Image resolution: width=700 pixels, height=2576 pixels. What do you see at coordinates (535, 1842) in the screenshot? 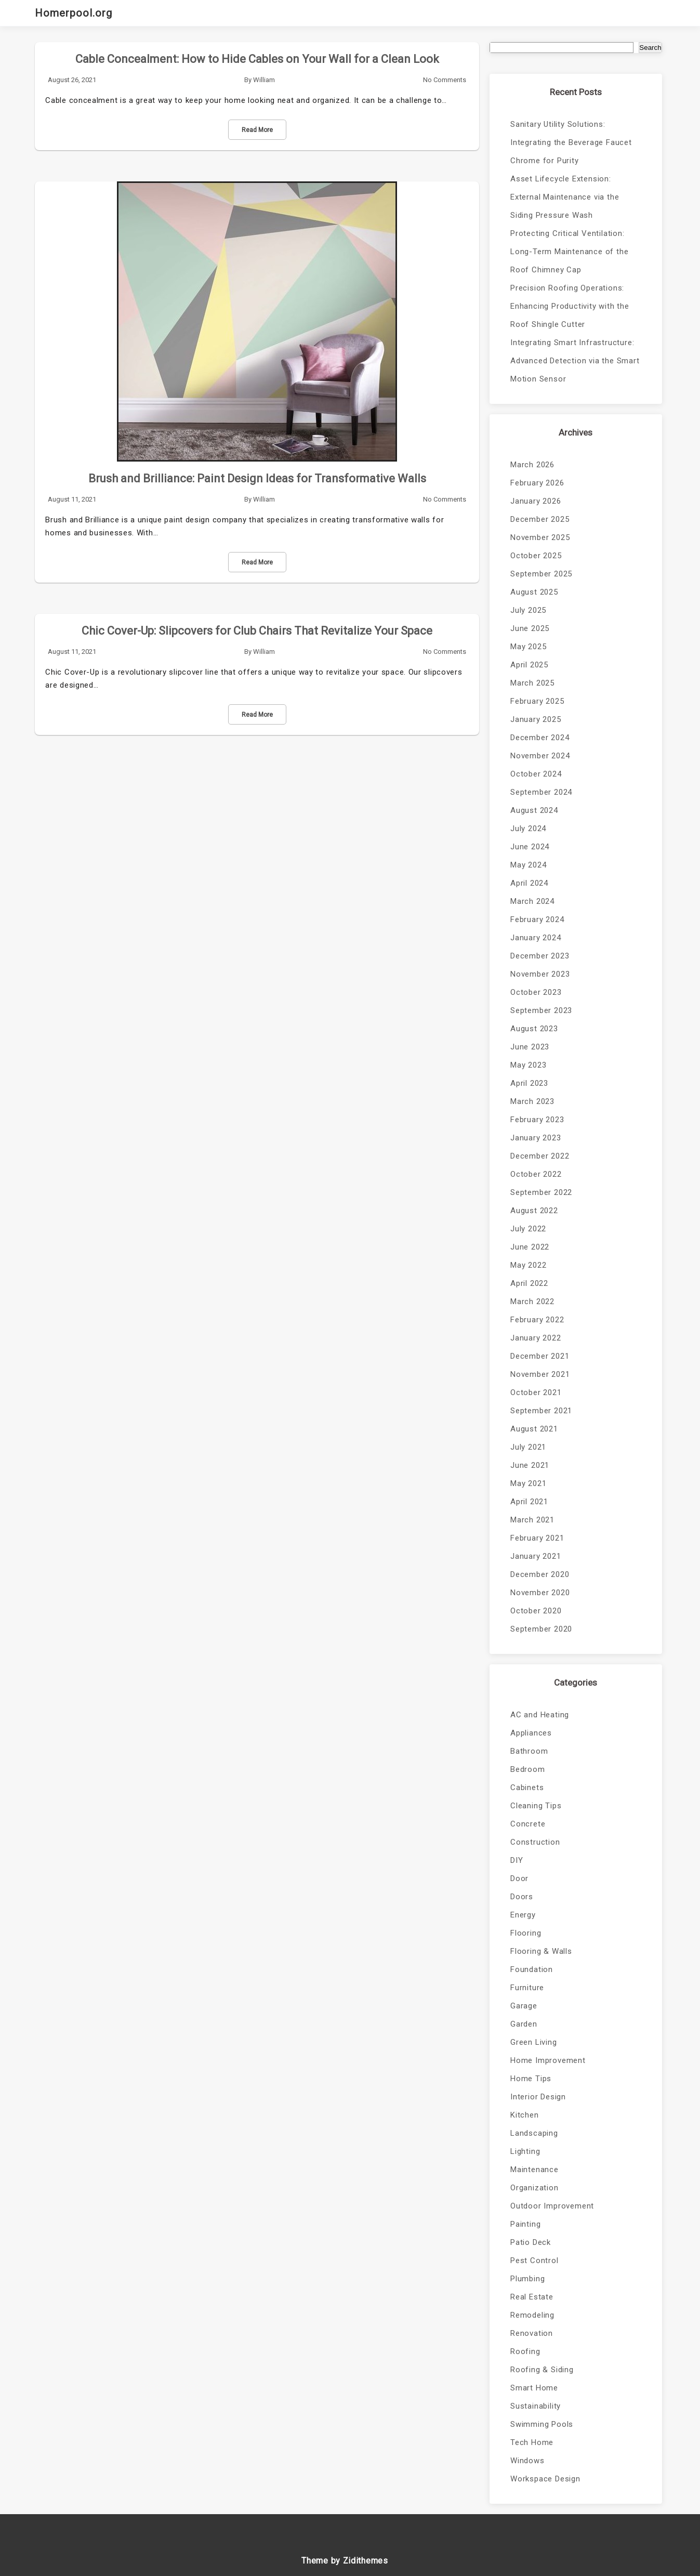
I see `Construction` at bounding box center [535, 1842].